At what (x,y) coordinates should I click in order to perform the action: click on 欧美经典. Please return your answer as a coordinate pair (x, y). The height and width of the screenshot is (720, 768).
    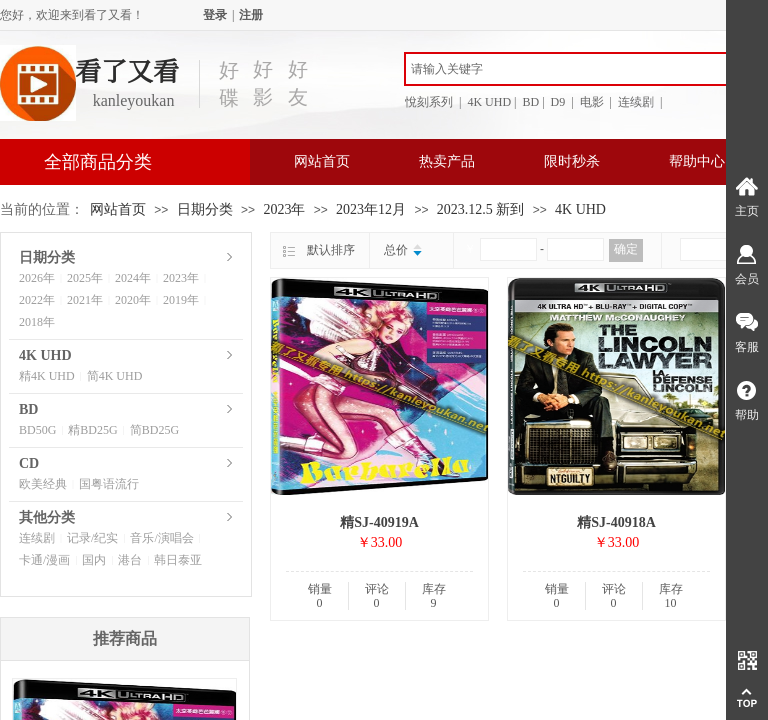
    Looking at the image, I should click on (43, 484).